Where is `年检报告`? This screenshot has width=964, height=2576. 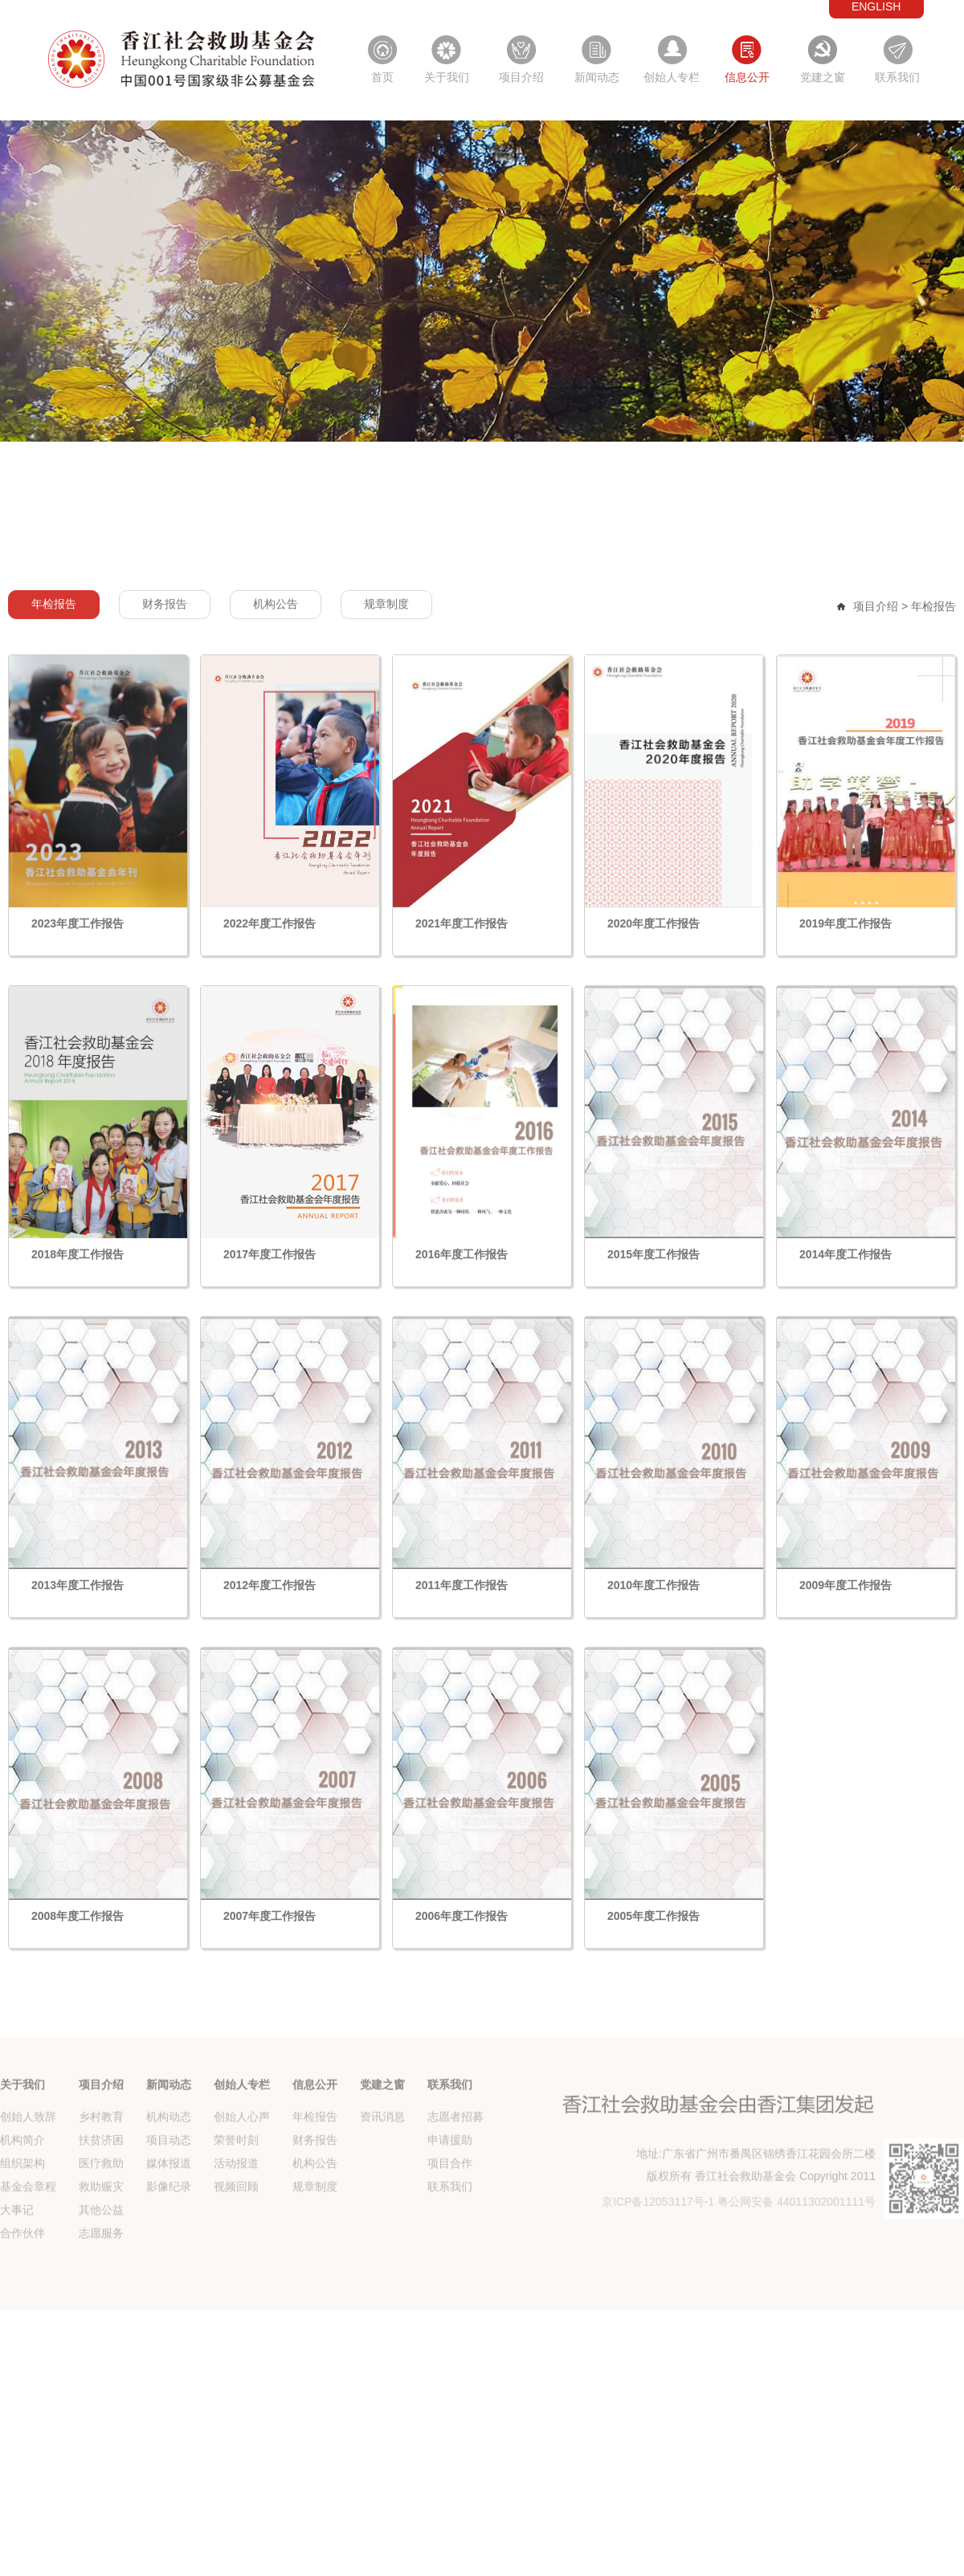 年检报告 is located at coordinates (53, 726).